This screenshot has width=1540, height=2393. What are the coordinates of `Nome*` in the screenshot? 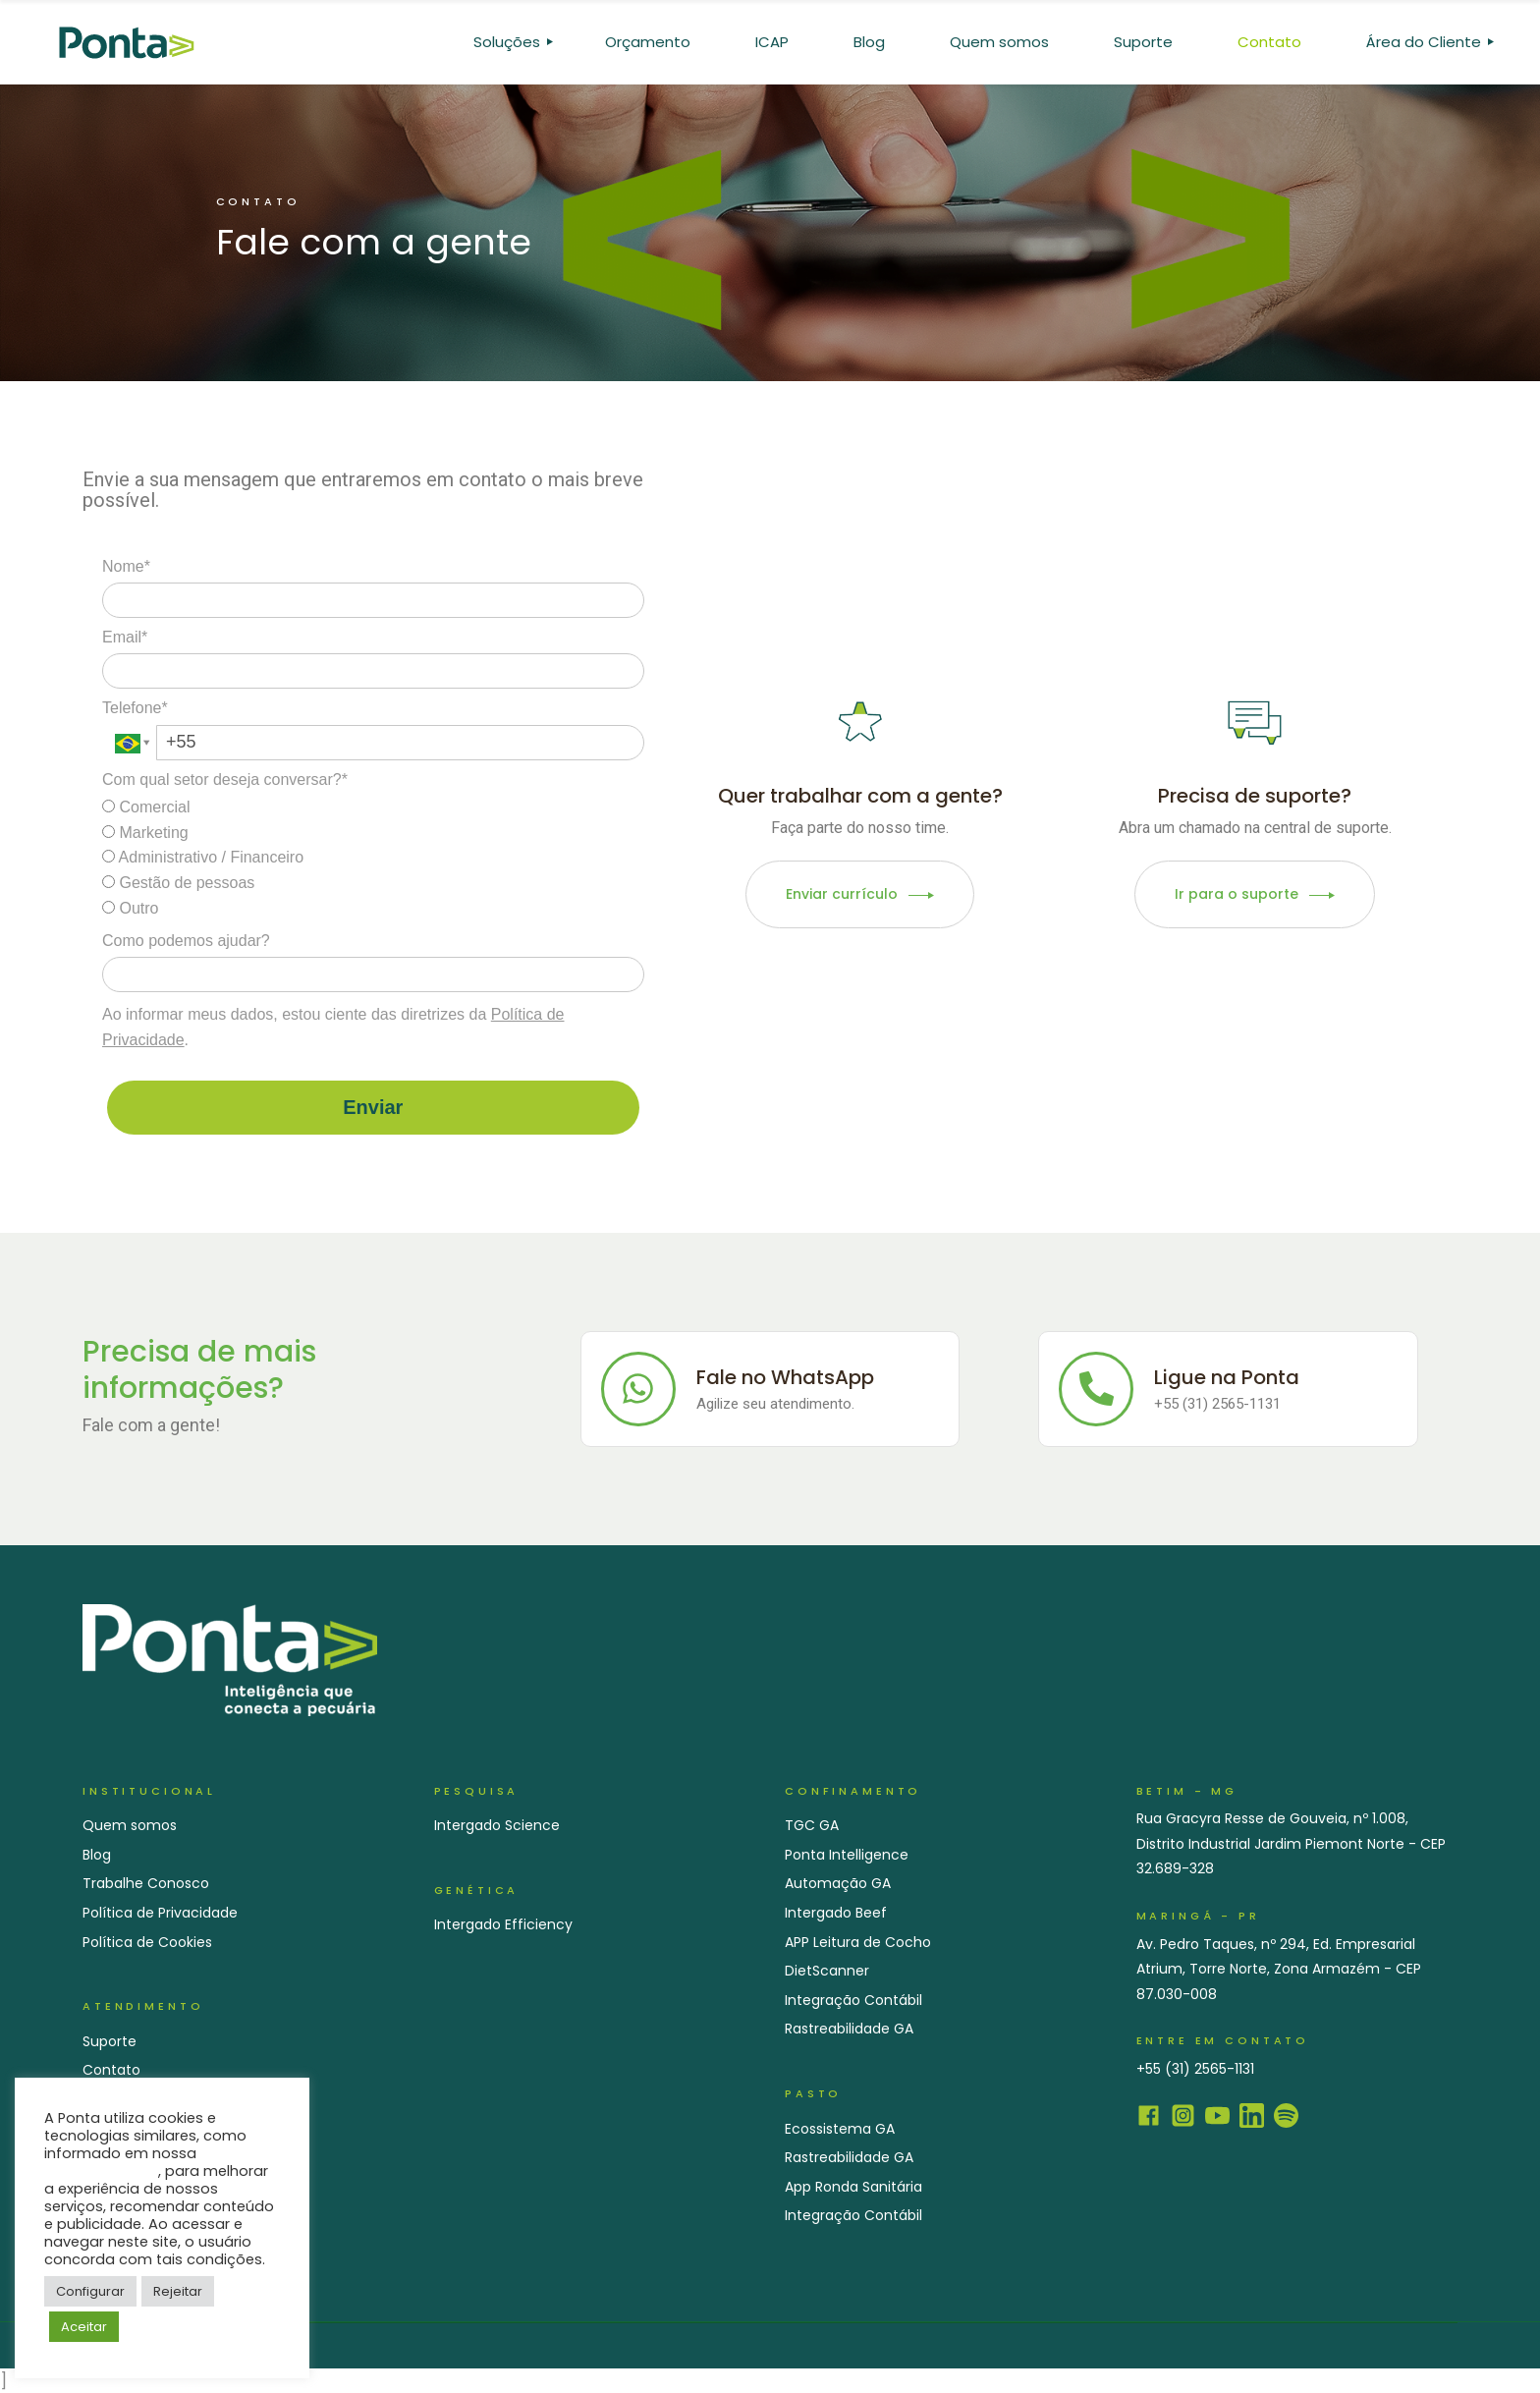 It's located at (126, 566).